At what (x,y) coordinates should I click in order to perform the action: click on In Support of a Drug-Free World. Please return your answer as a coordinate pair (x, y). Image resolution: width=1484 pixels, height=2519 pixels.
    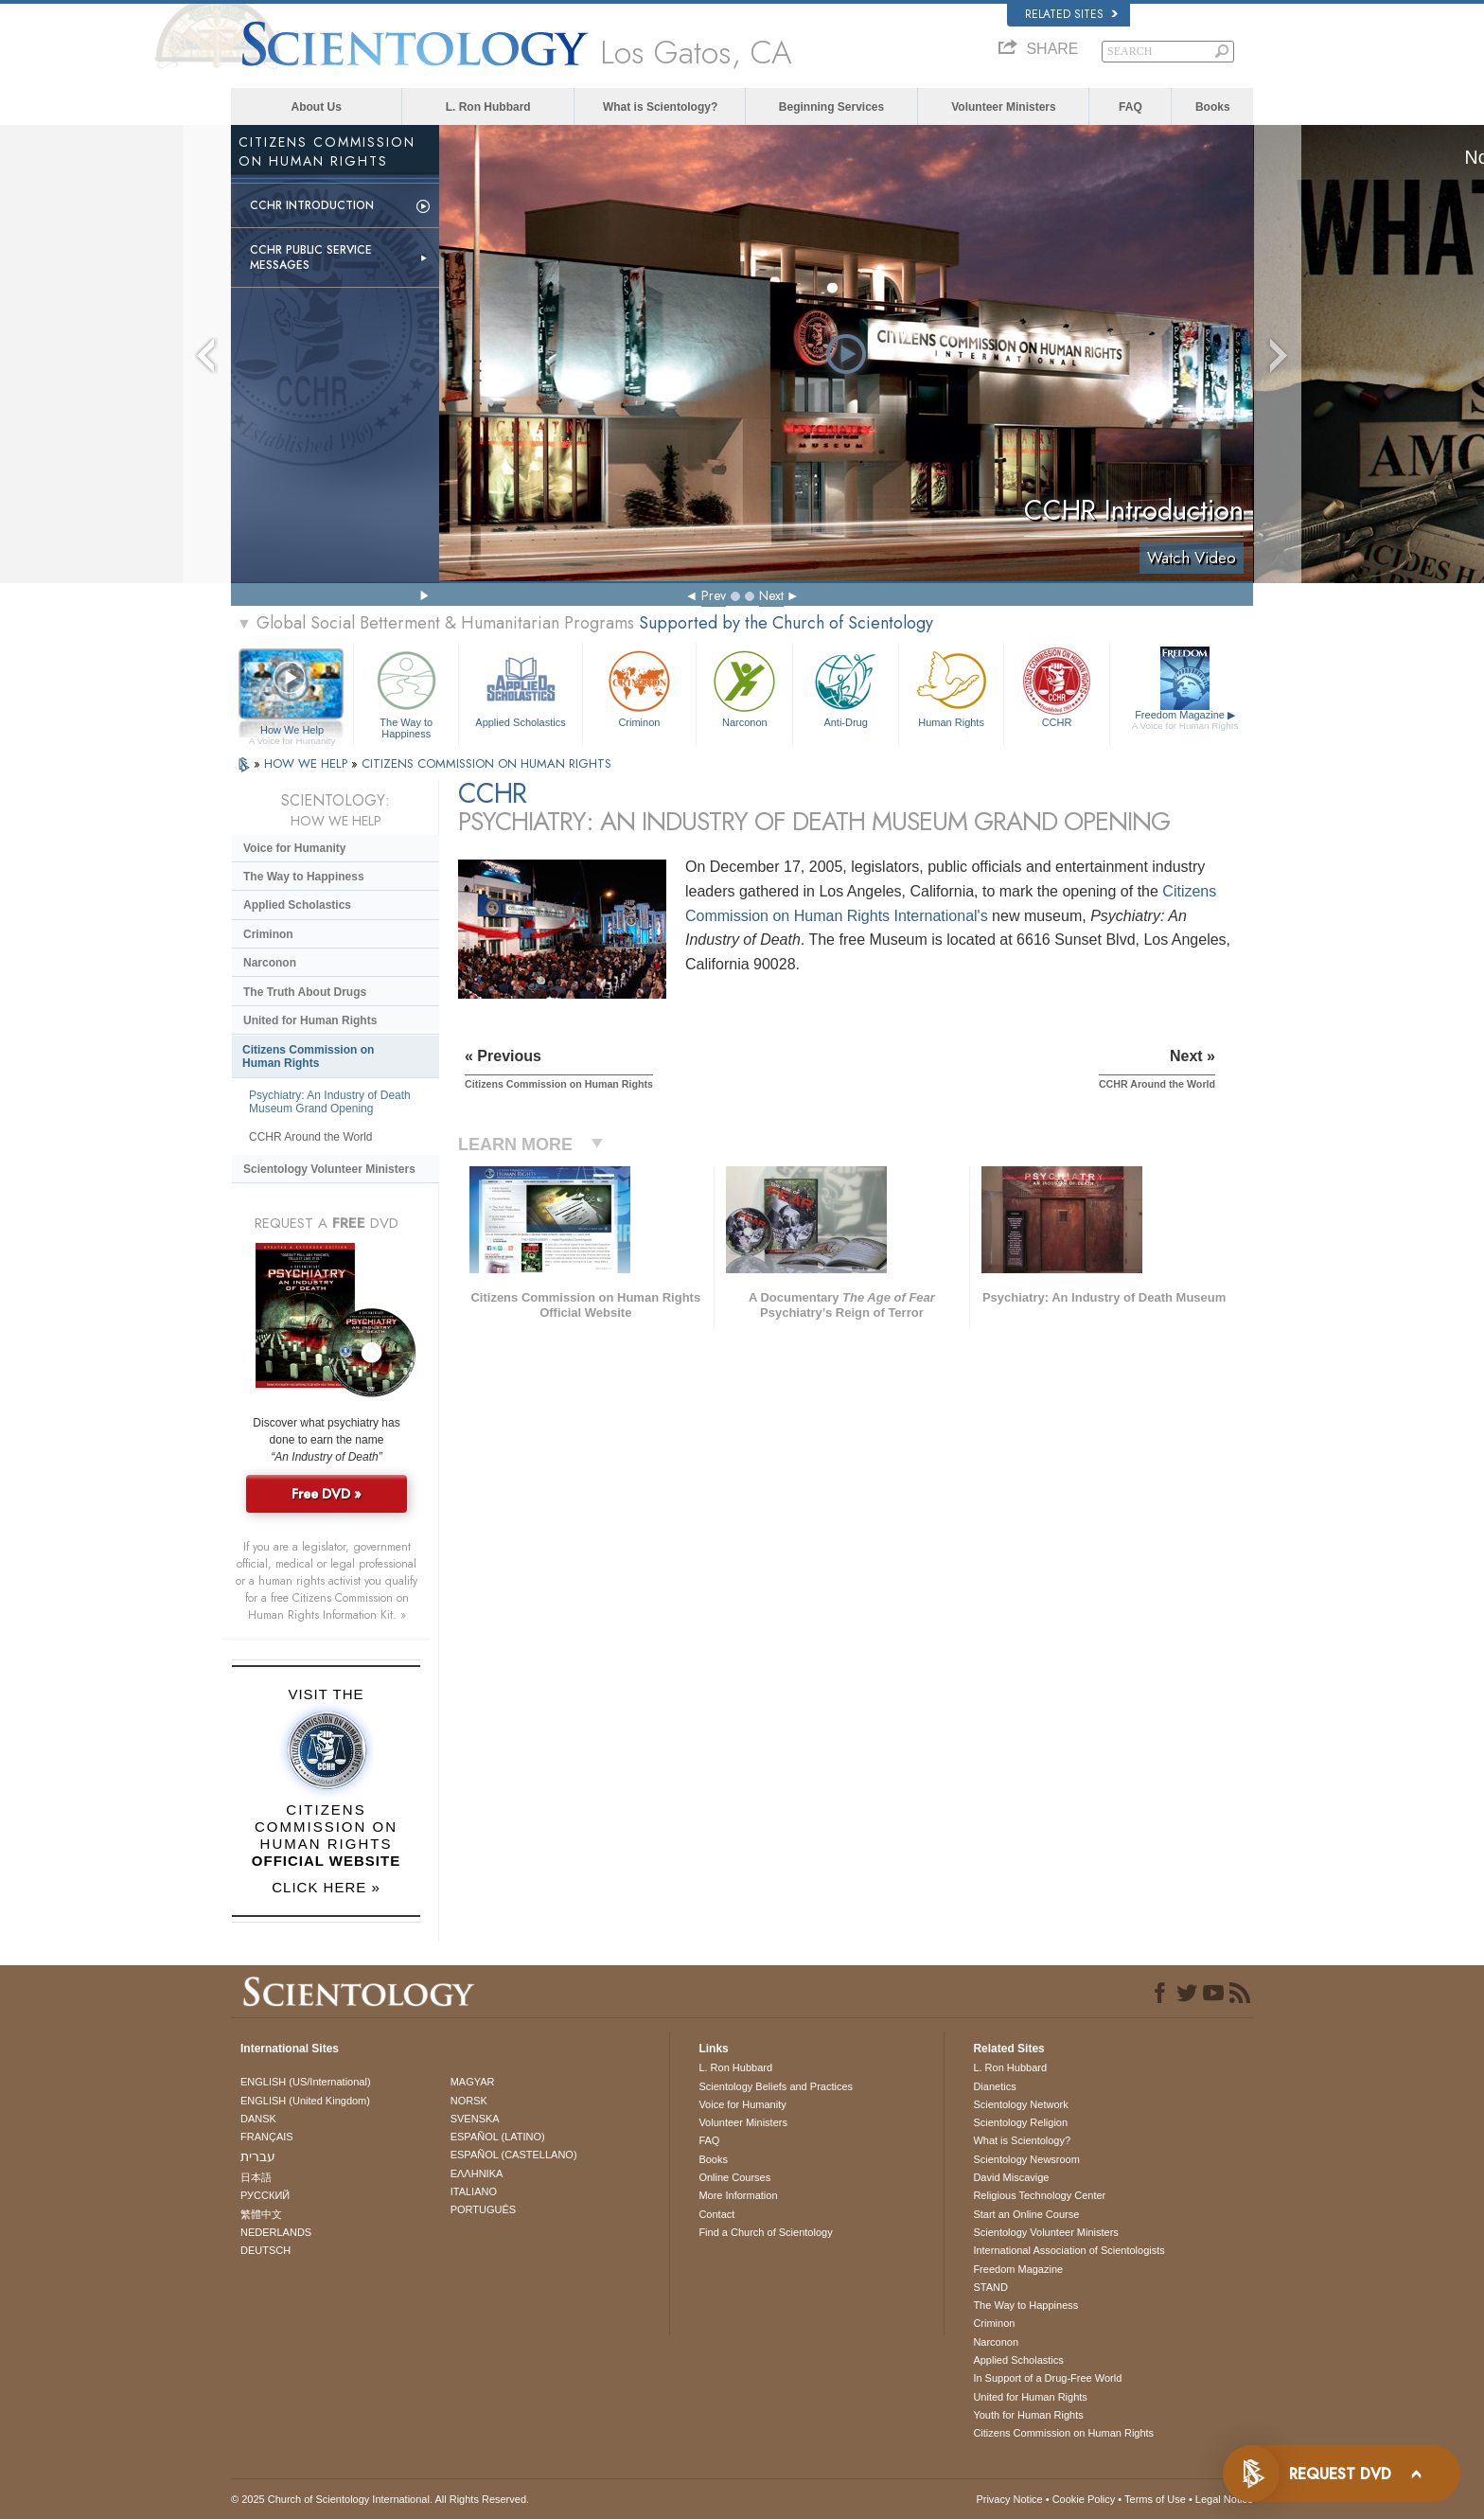
    Looking at the image, I should click on (1047, 2378).